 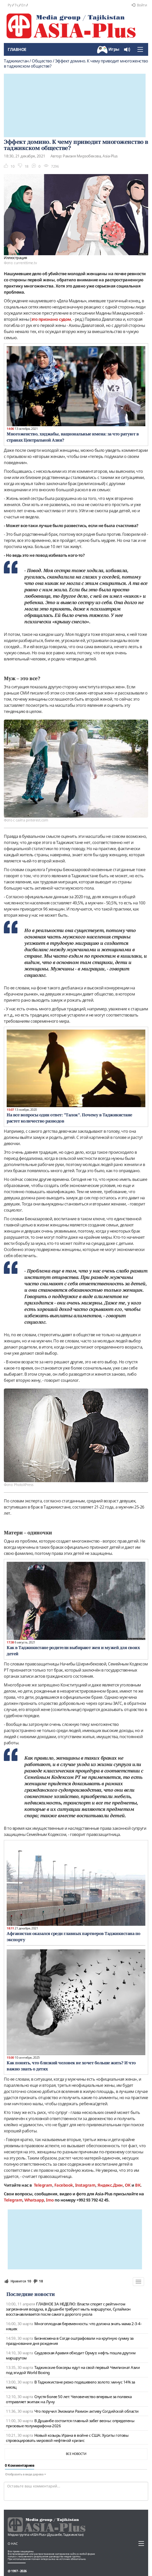 What do you see at coordinates (13, 2543) in the screenshot?
I see `О нас` at bounding box center [13, 2543].